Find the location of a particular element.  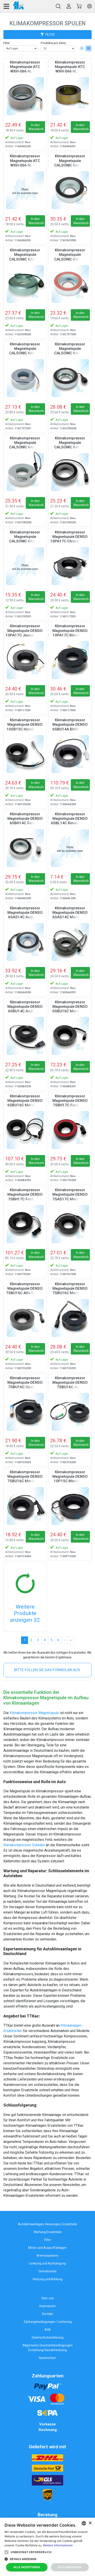

× [button] is located at coordinates (90, 2523).